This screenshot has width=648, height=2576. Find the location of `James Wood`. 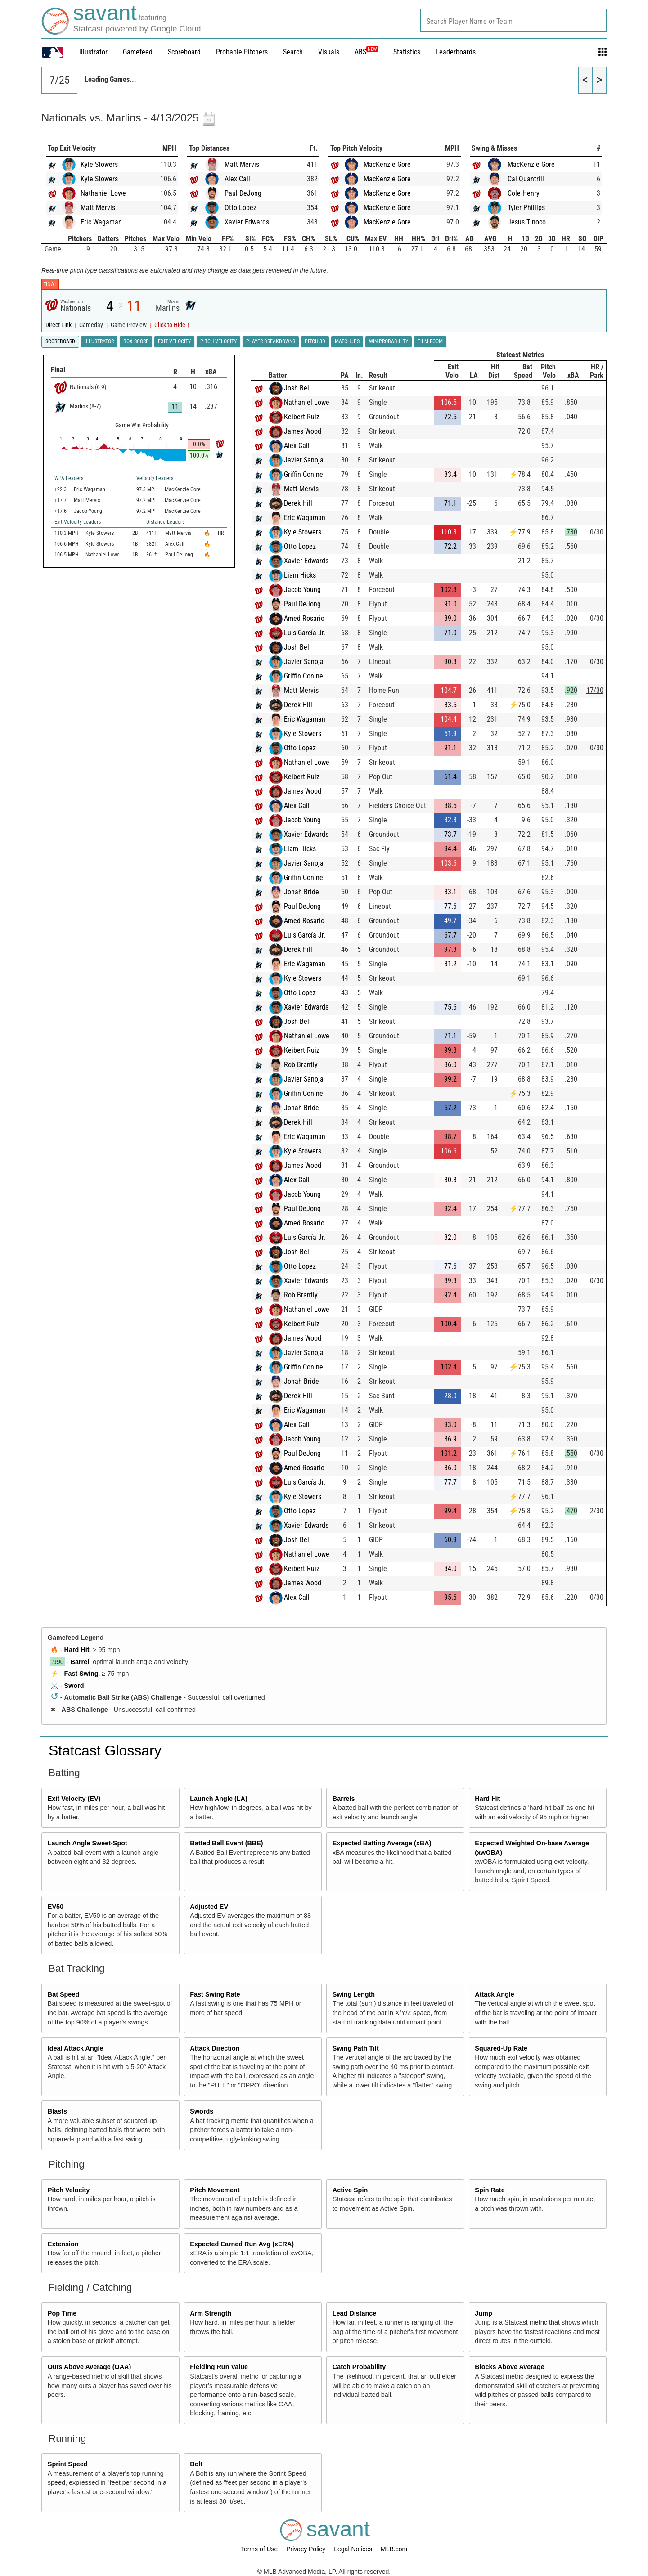

James Wood is located at coordinates (302, 431).